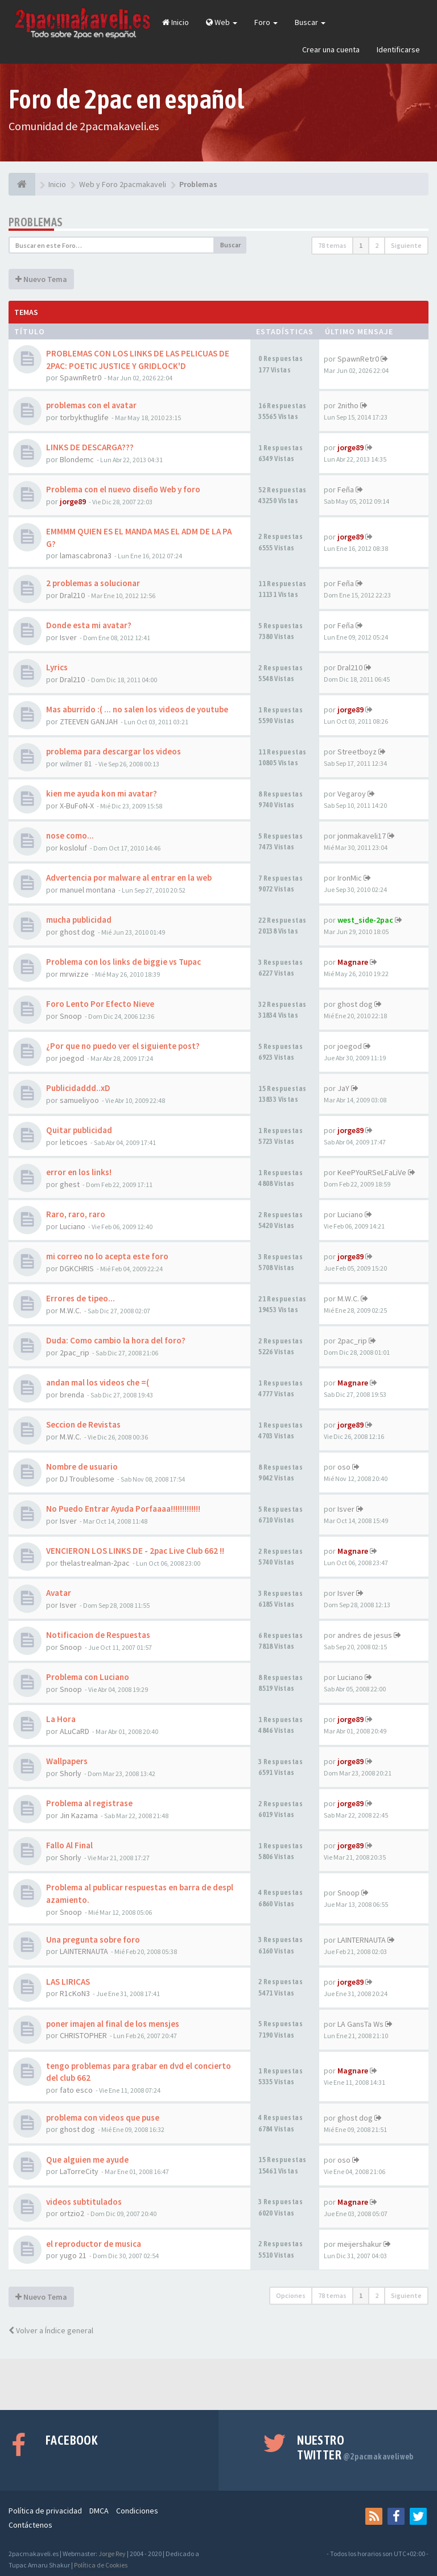 This screenshot has height=2576, width=437. I want to click on Problema con el nuevo diseño Web y foro, so click(123, 489).